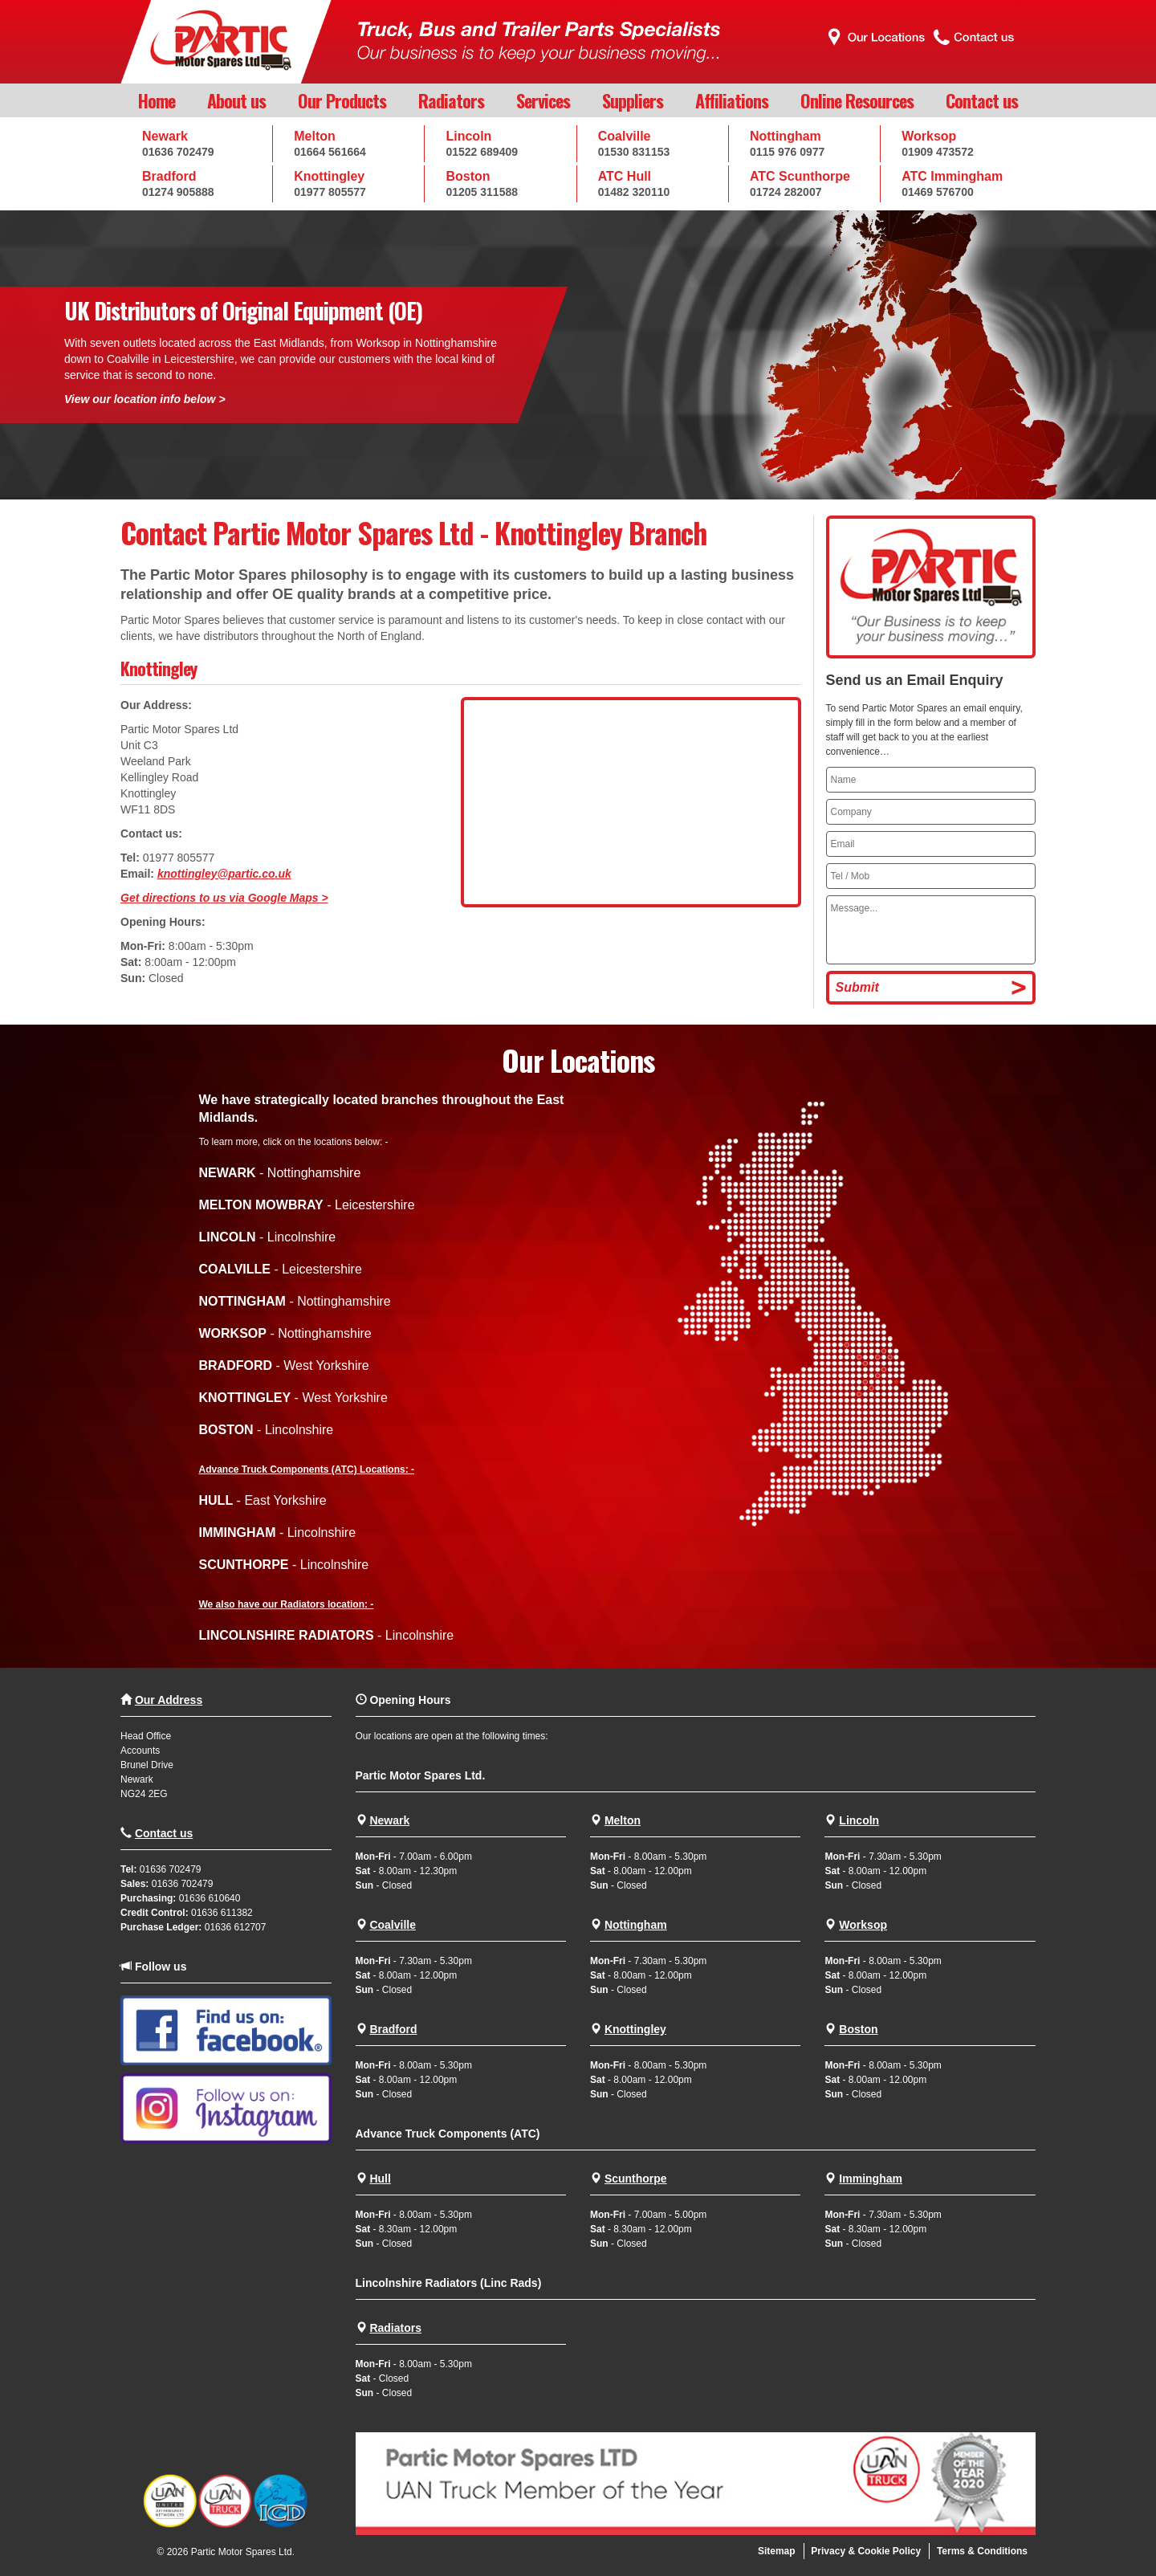 The image size is (1156, 2576). What do you see at coordinates (866, 2551) in the screenshot?
I see `Privacy & Cookie Policy` at bounding box center [866, 2551].